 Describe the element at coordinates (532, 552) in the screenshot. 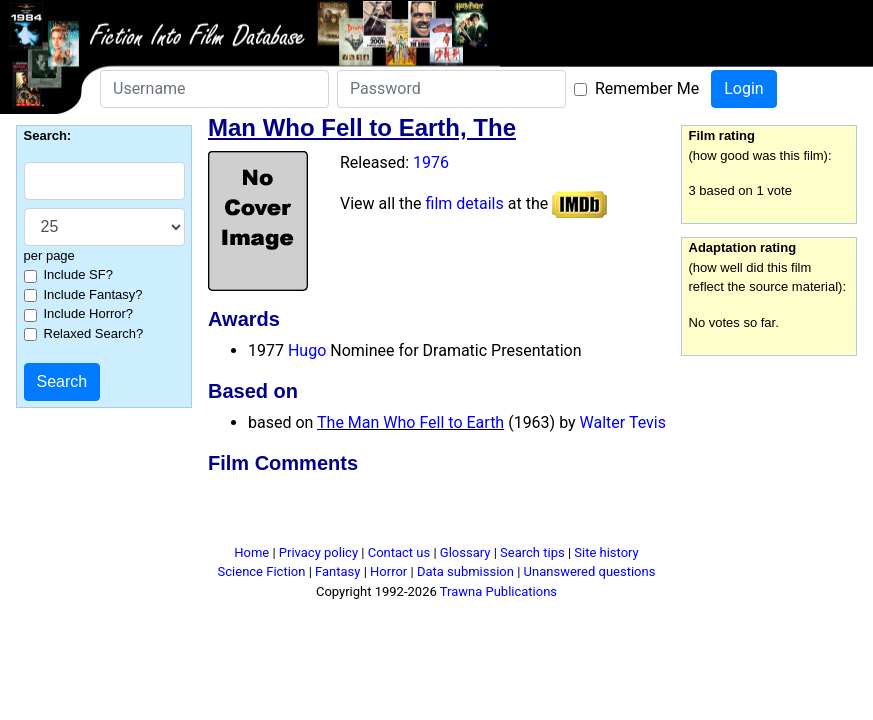

I see `Search tips` at that location.